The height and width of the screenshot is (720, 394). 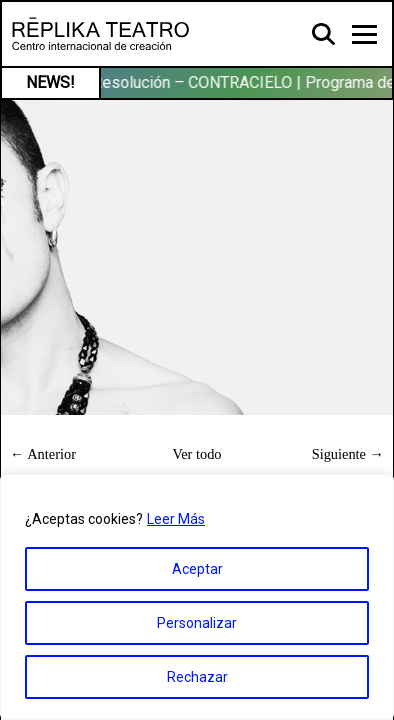 What do you see at coordinates (364, 34) in the screenshot?
I see `[Toggle navigation]` at bounding box center [364, 34].